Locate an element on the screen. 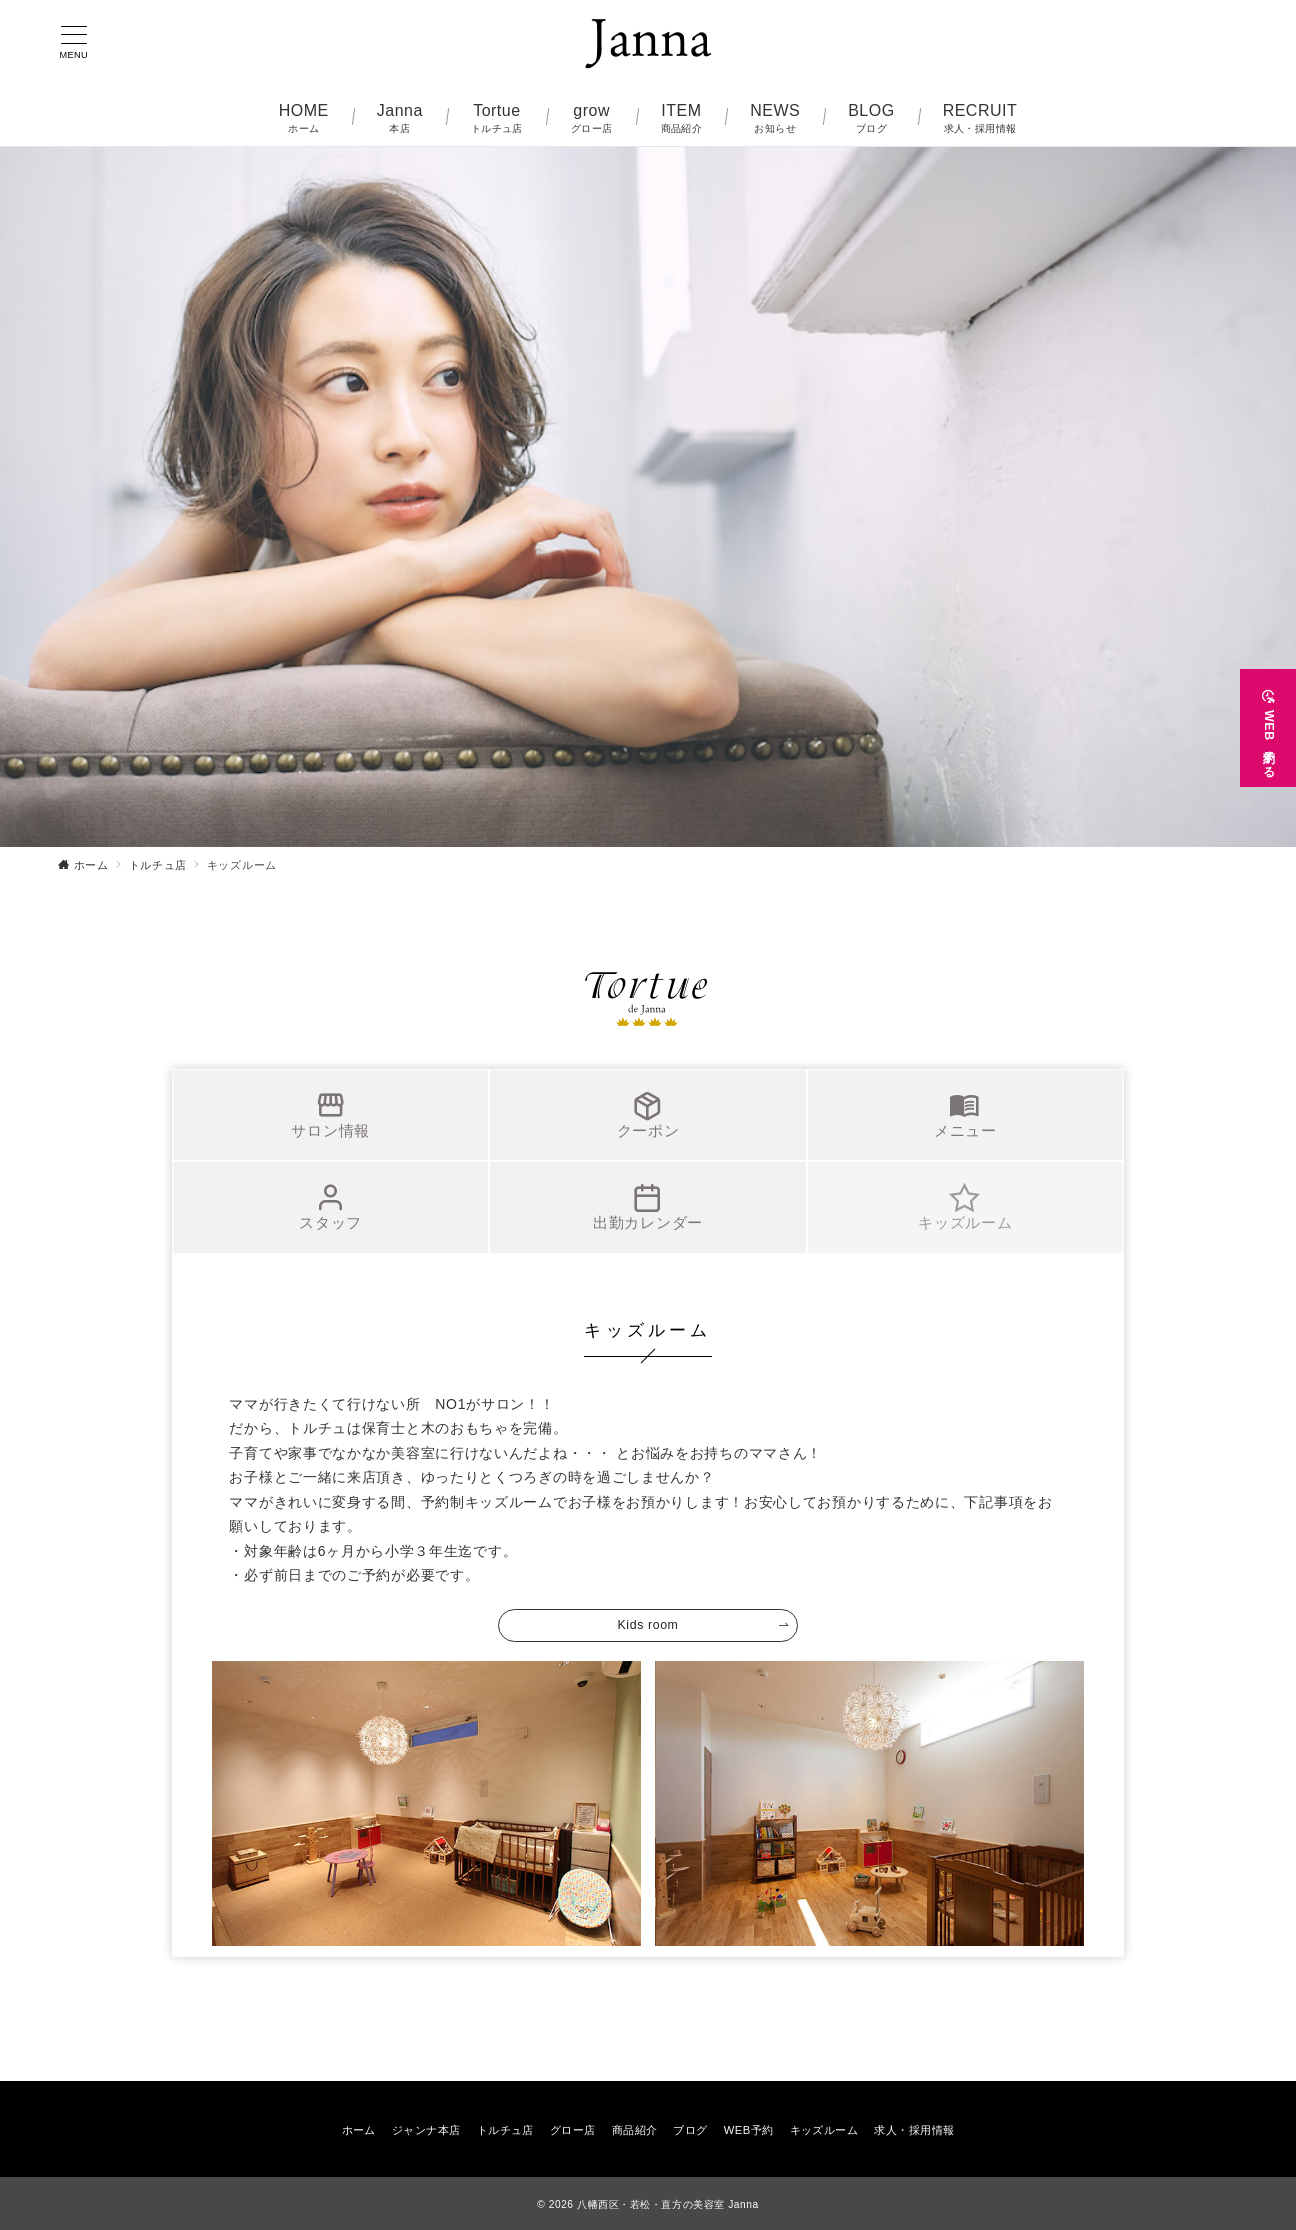 Image resolution: width=1296 pixels, height=2230 pixels. クーポン is located at coordinates (648, 1115).